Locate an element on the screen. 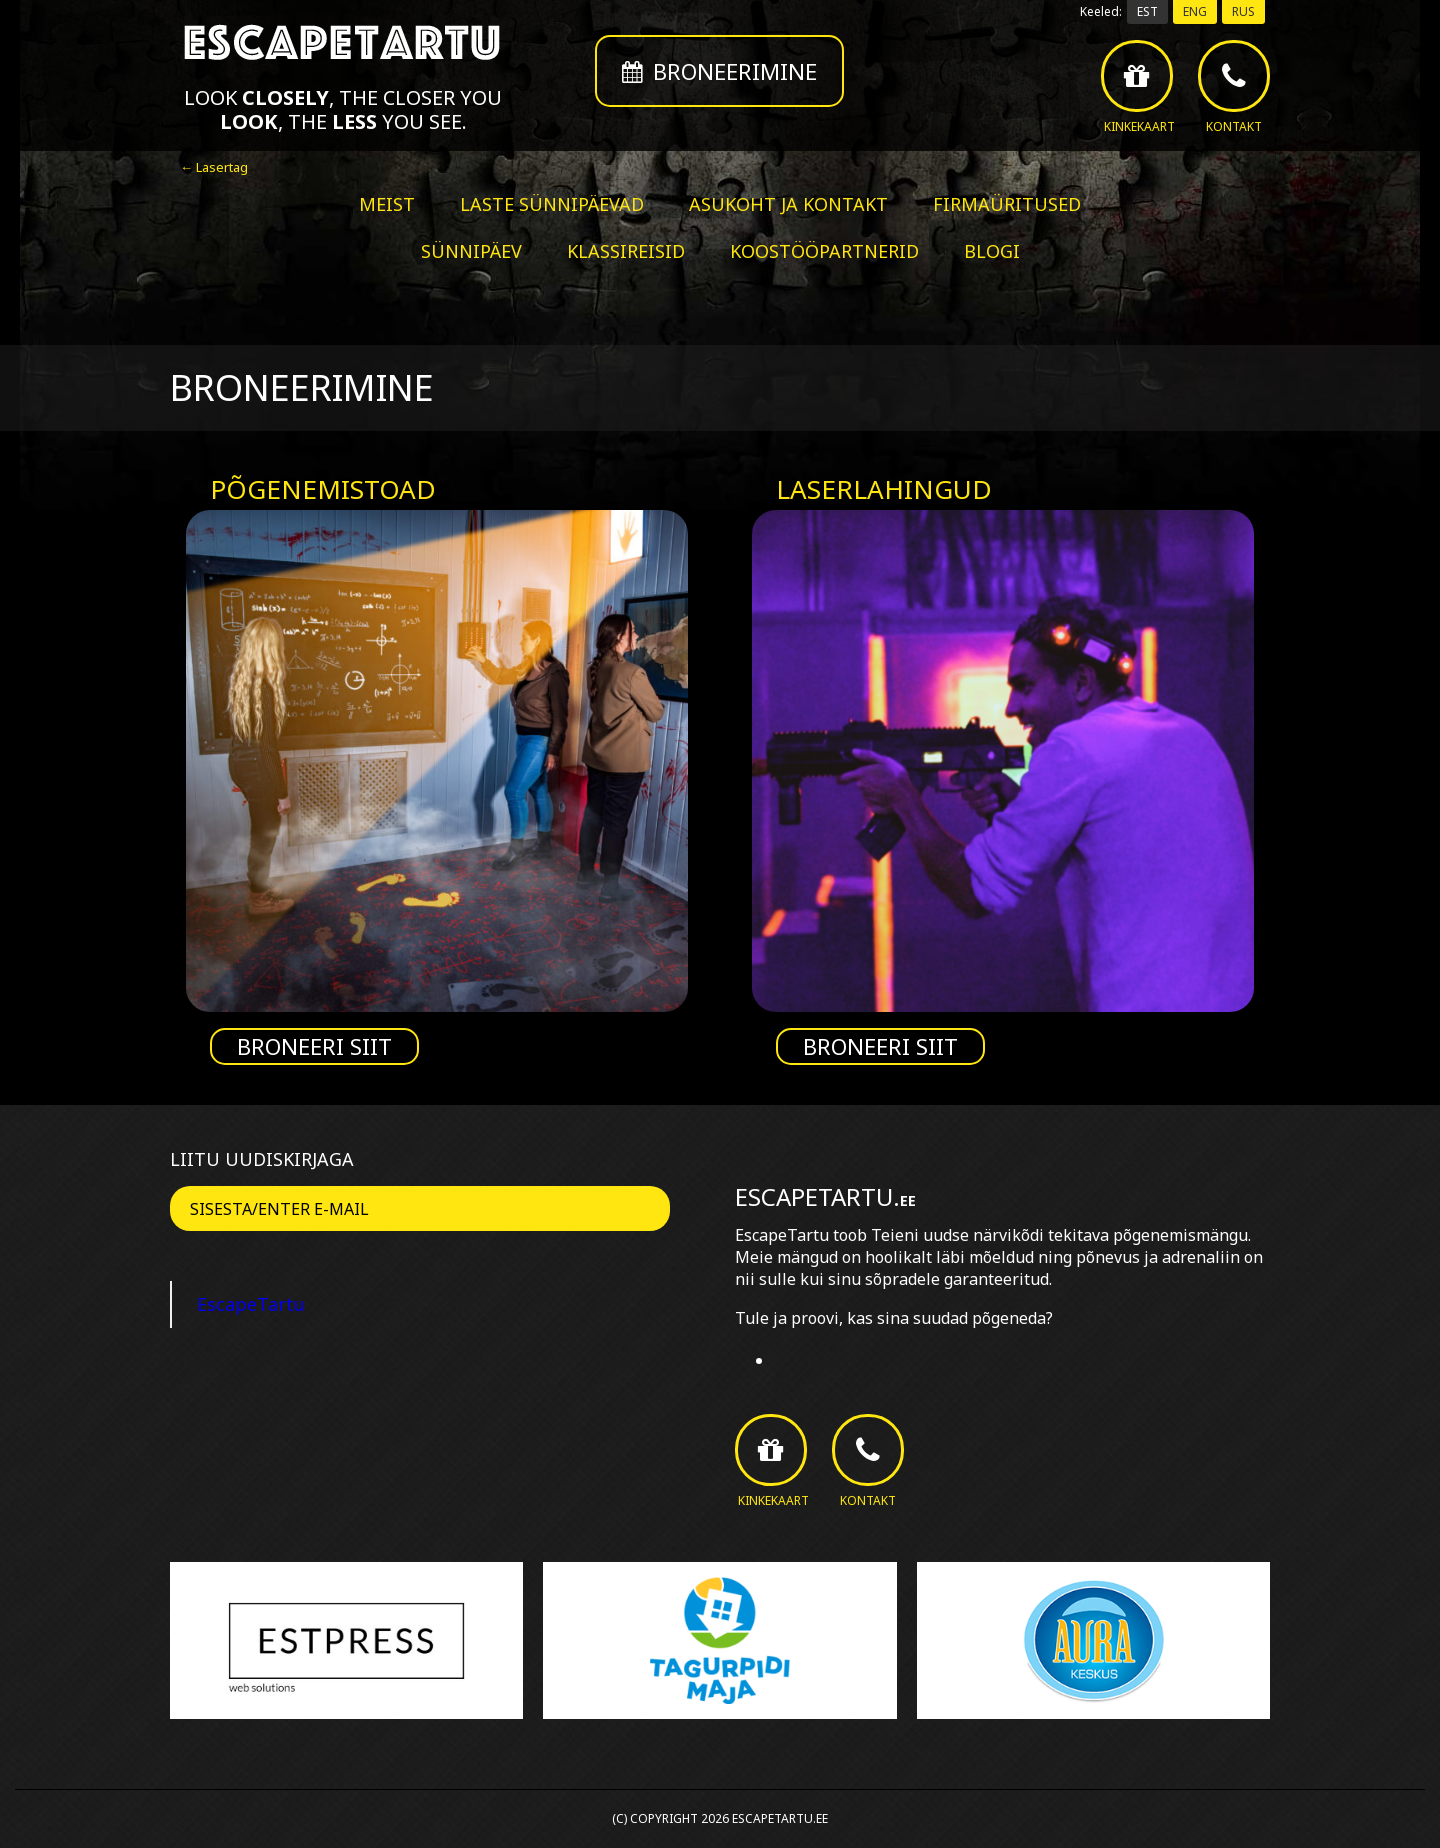 Image resolution: width=1440 pixels, height=1848 pixels. Asukoht ja kontakt is located at coordinates (788, 204).